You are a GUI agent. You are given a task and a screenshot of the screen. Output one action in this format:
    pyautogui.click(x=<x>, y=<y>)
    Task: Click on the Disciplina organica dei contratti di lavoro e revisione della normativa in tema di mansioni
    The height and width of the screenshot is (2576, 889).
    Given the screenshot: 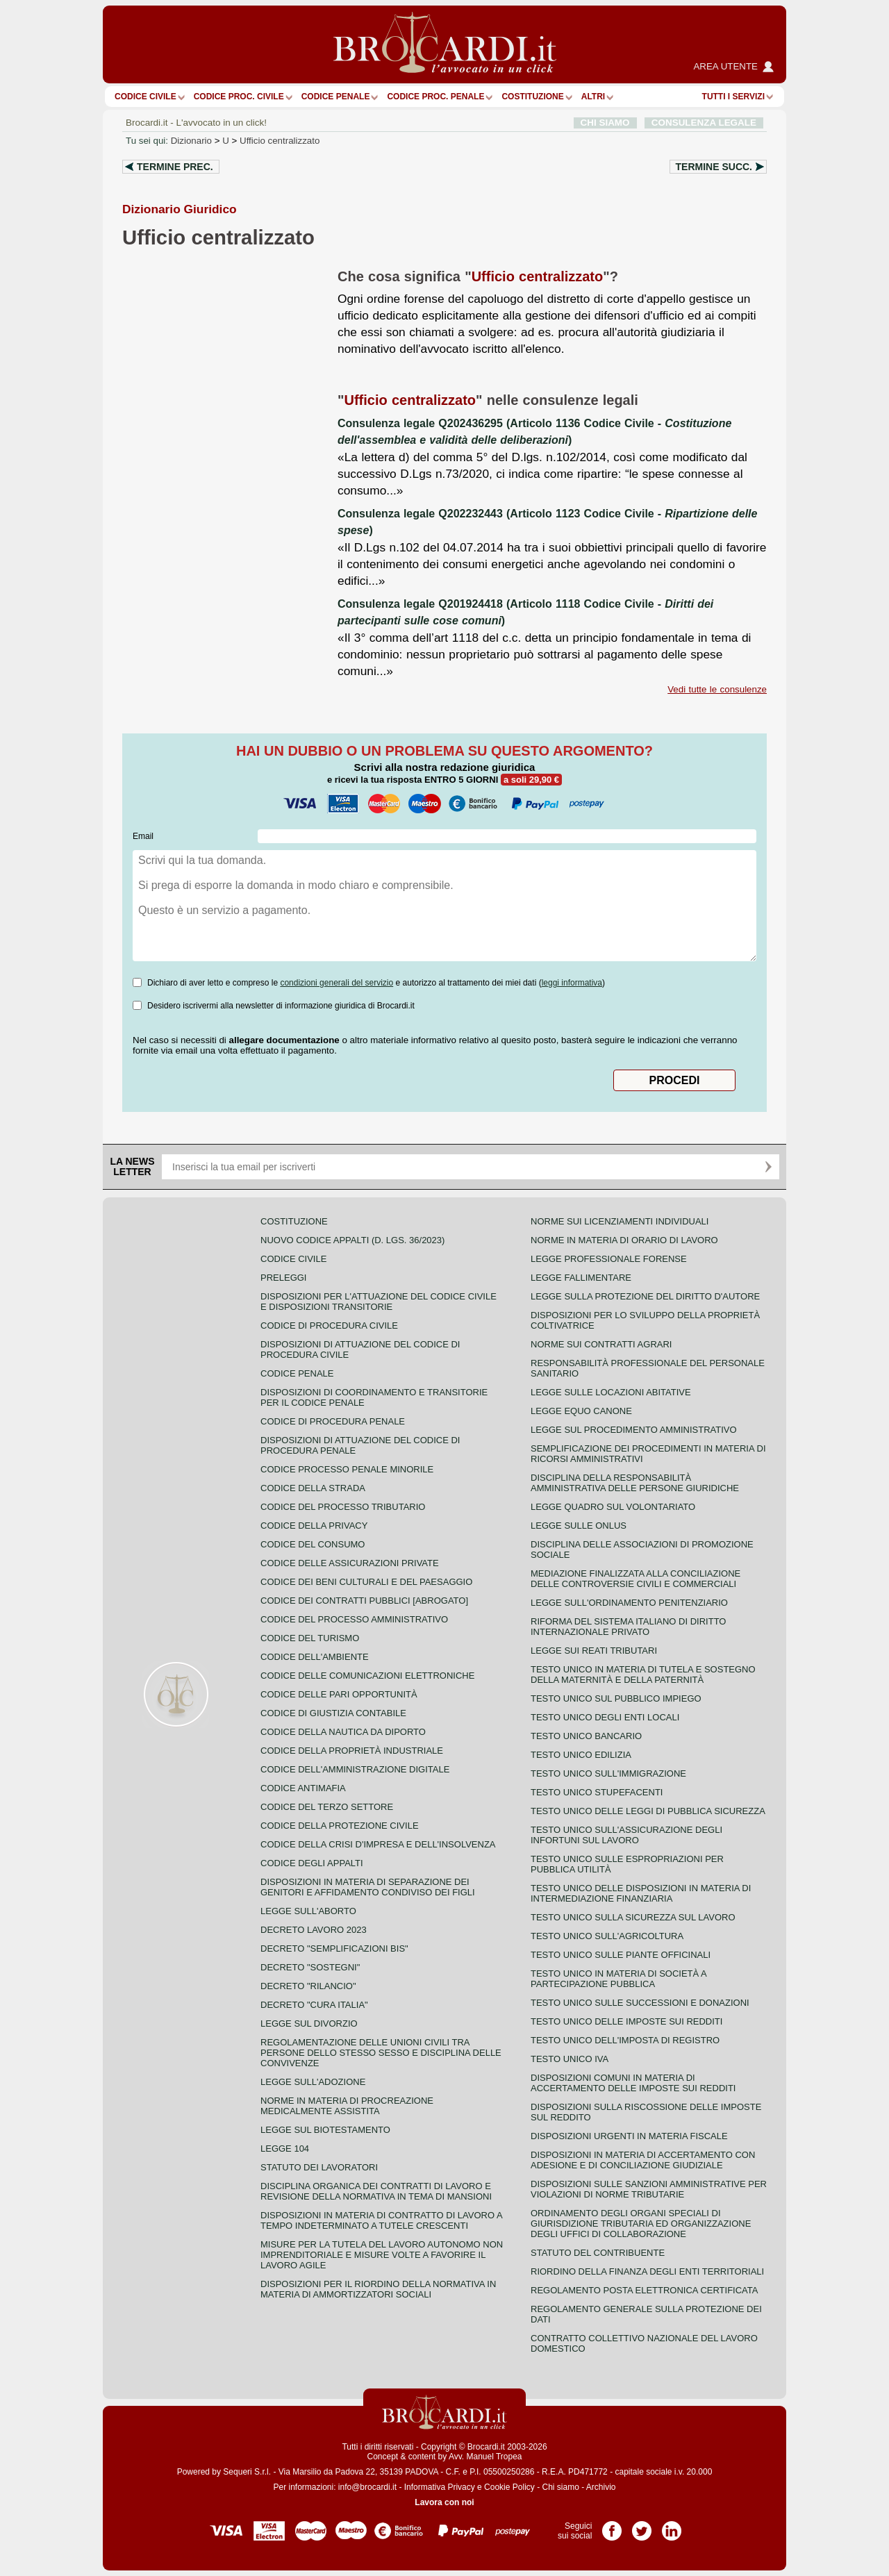 What is the action you would take?
    pyautogui.click(x=376, y=2191)
    